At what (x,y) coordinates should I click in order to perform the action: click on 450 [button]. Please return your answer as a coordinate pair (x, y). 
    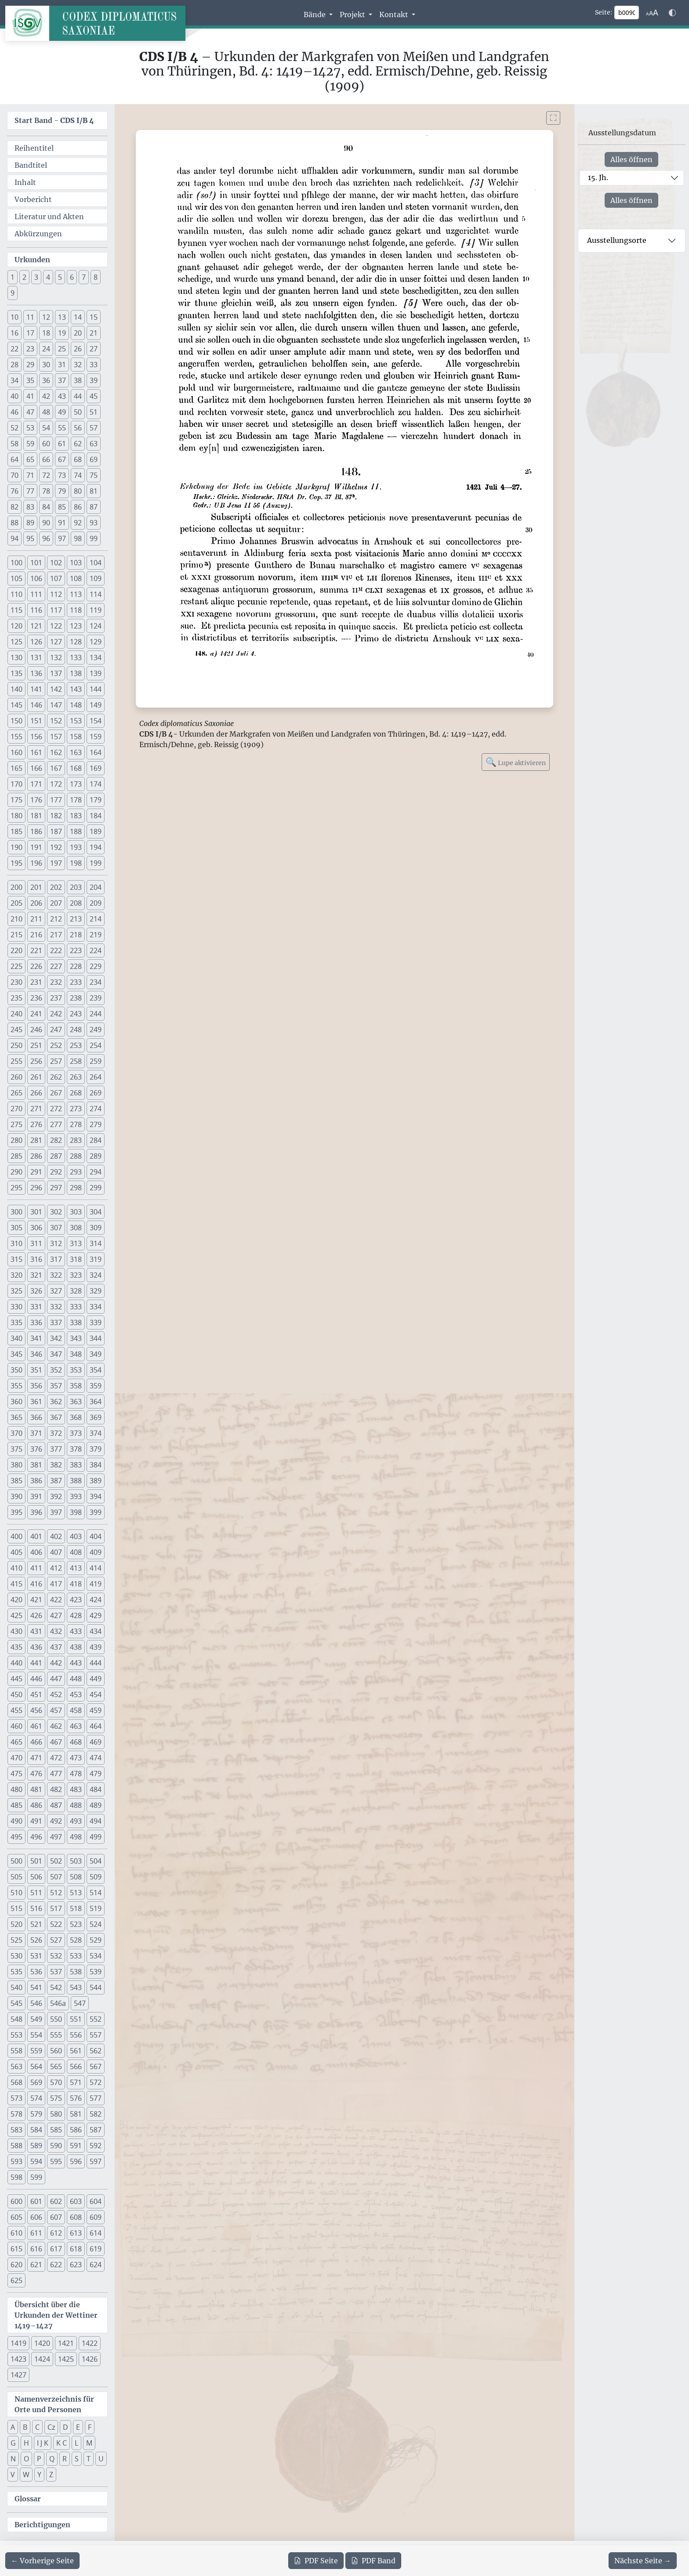
    Looking at the image, I should click on (16, 1694).